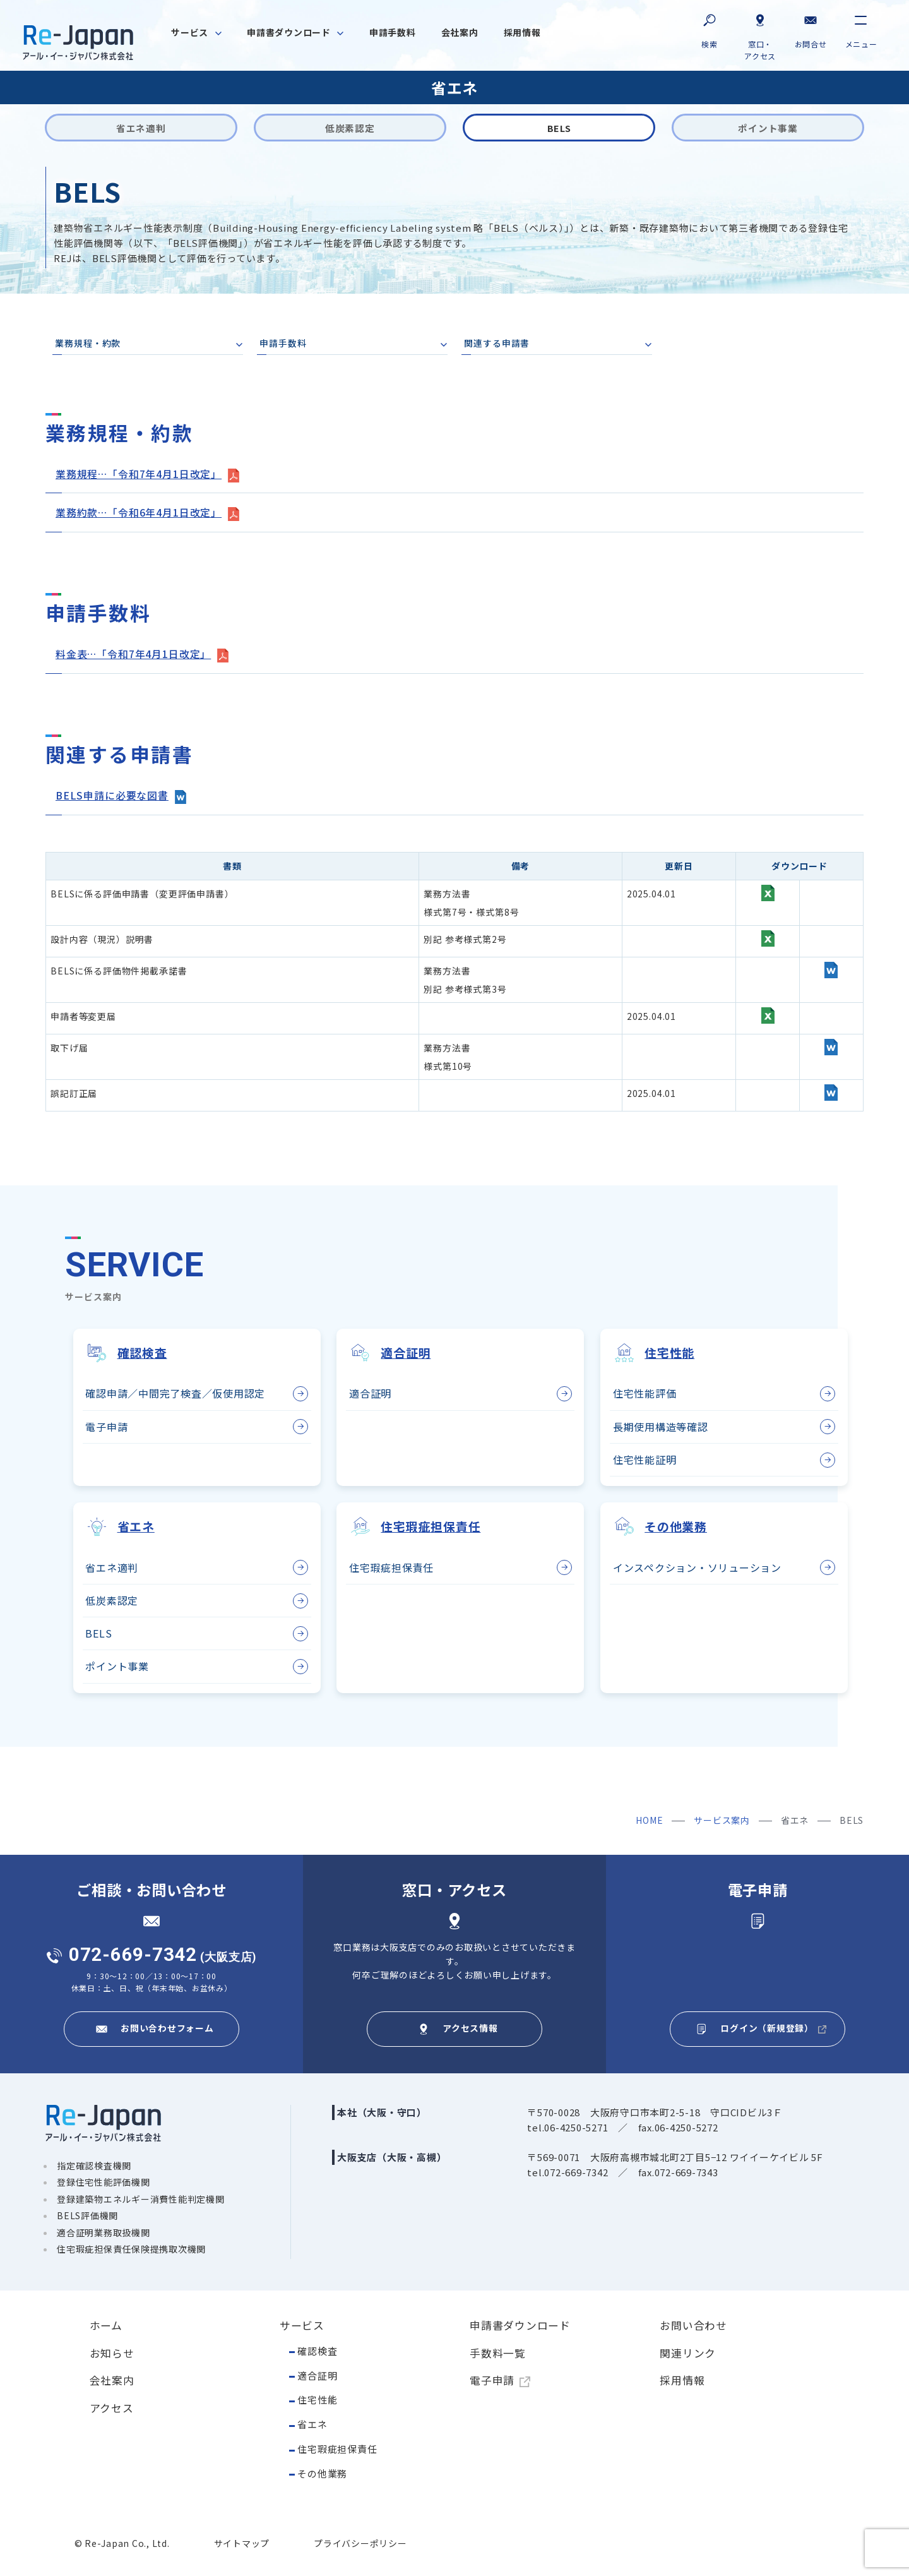 The image size is (909, 2576). What do you see at coordinates (117, 1665) in the screenshot?
I see `ポイント事業` at bounding box center [117, 1665].